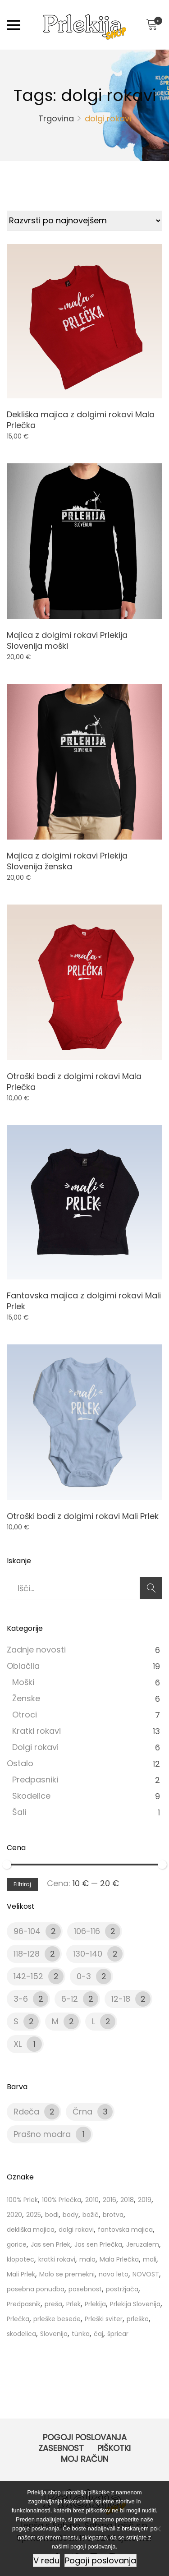 This screenshot has width=169, height=2576. Describe the element at coordinates (27, 1931) in the screenshot. I see `96-104` at that location.